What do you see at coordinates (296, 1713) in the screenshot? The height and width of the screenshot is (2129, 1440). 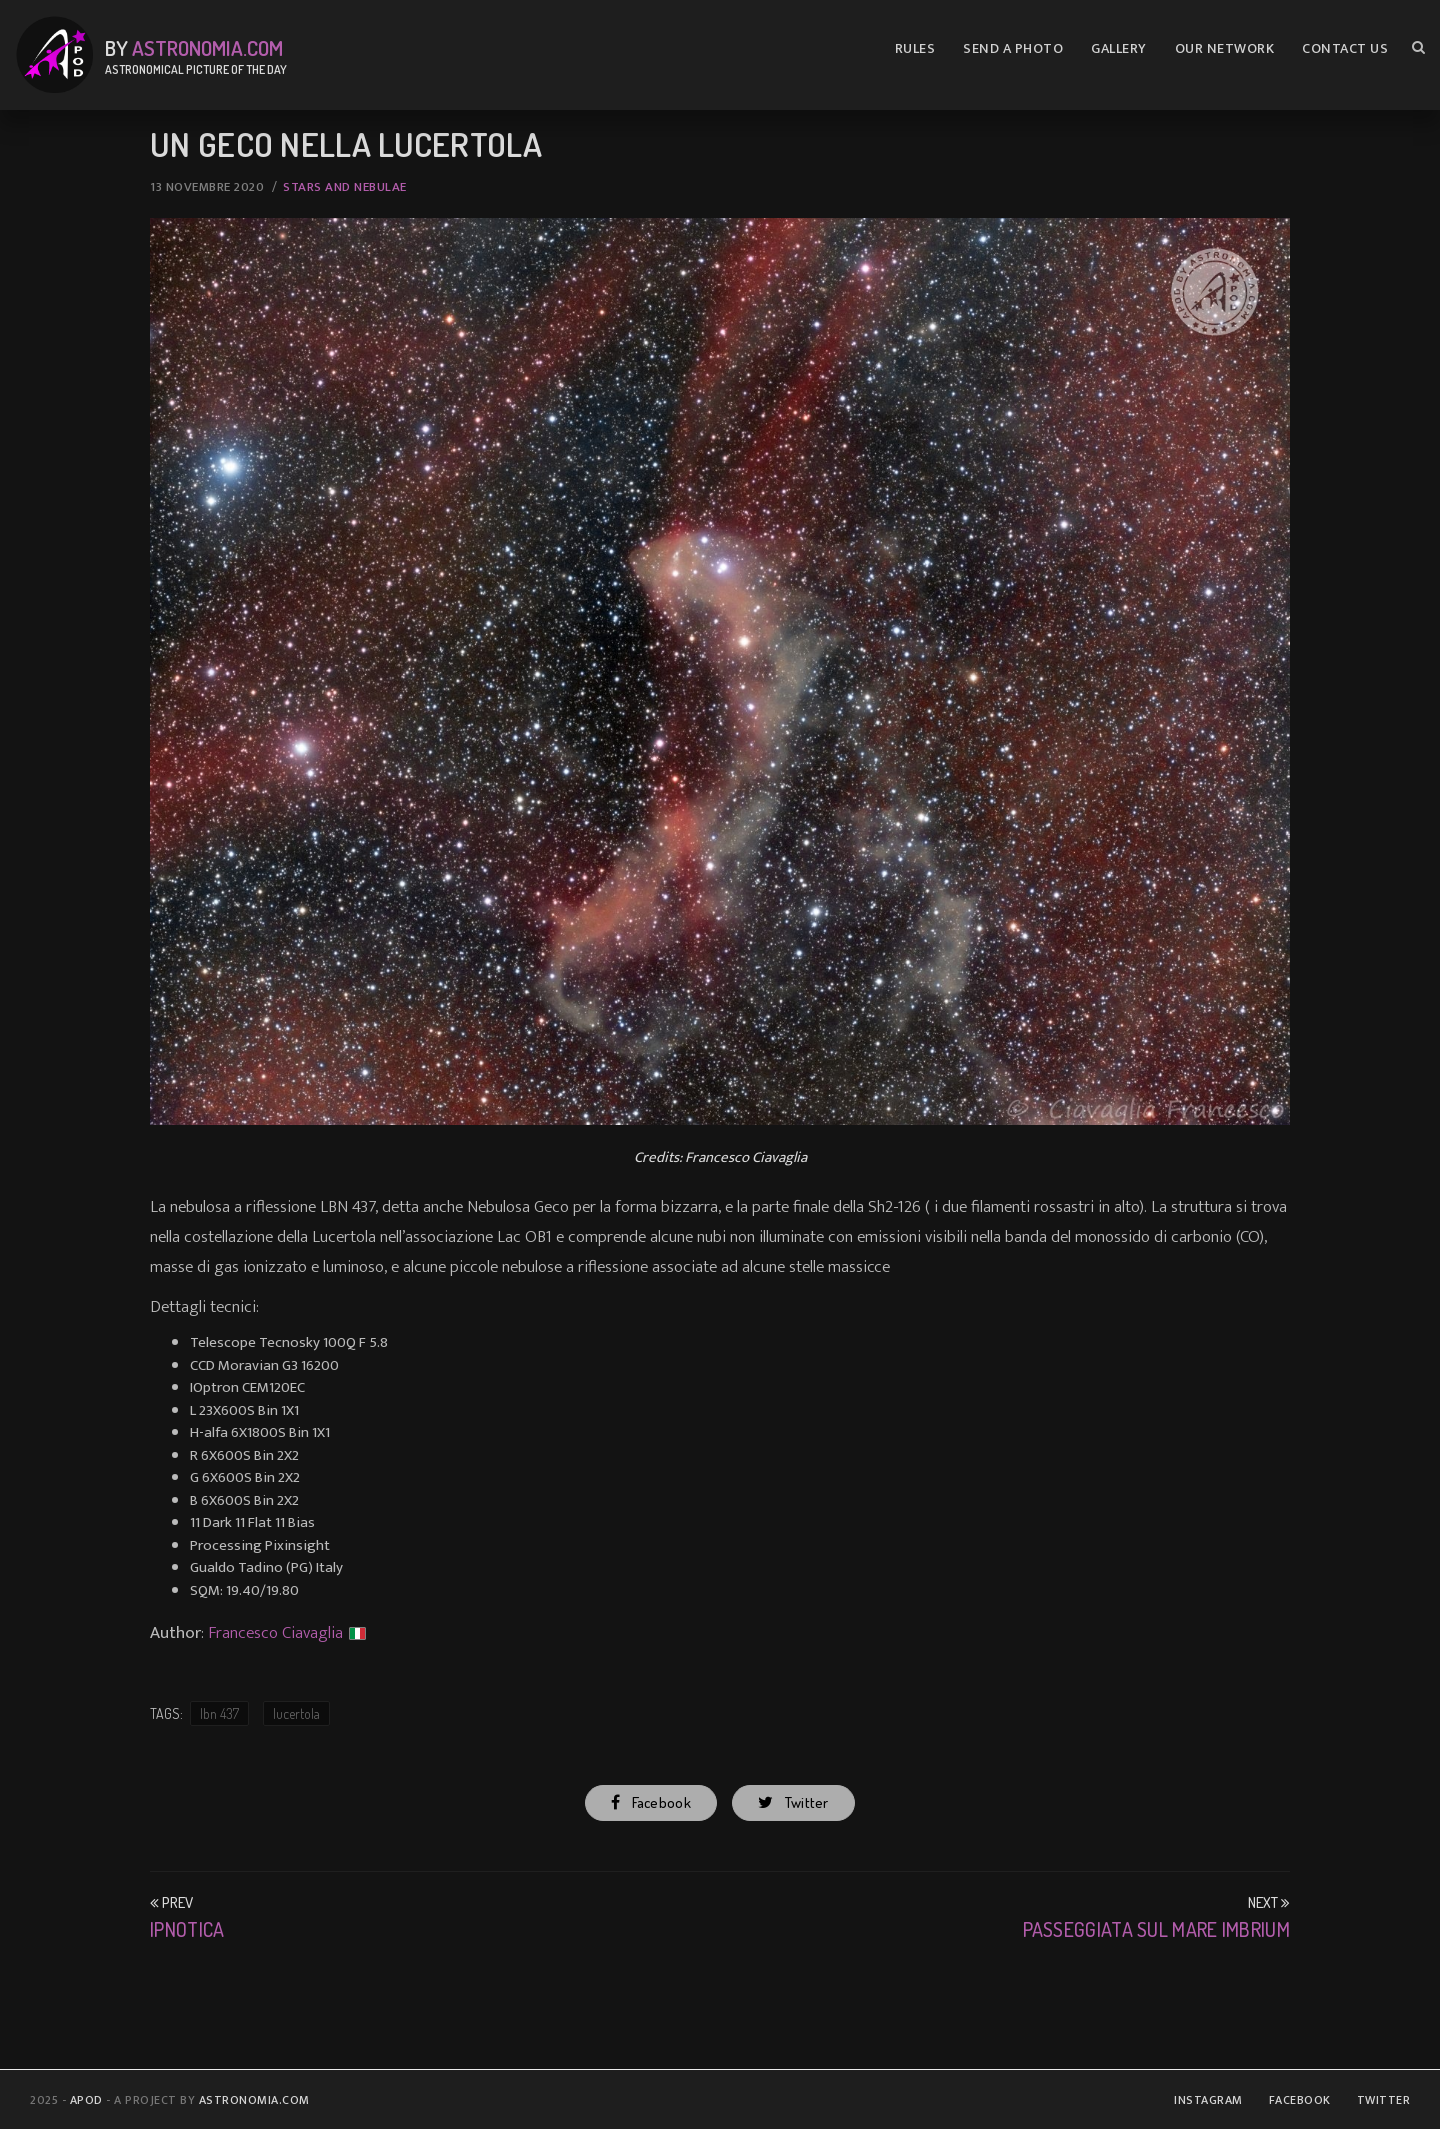 I see `lucertola` at bounding box center [296, 1713].